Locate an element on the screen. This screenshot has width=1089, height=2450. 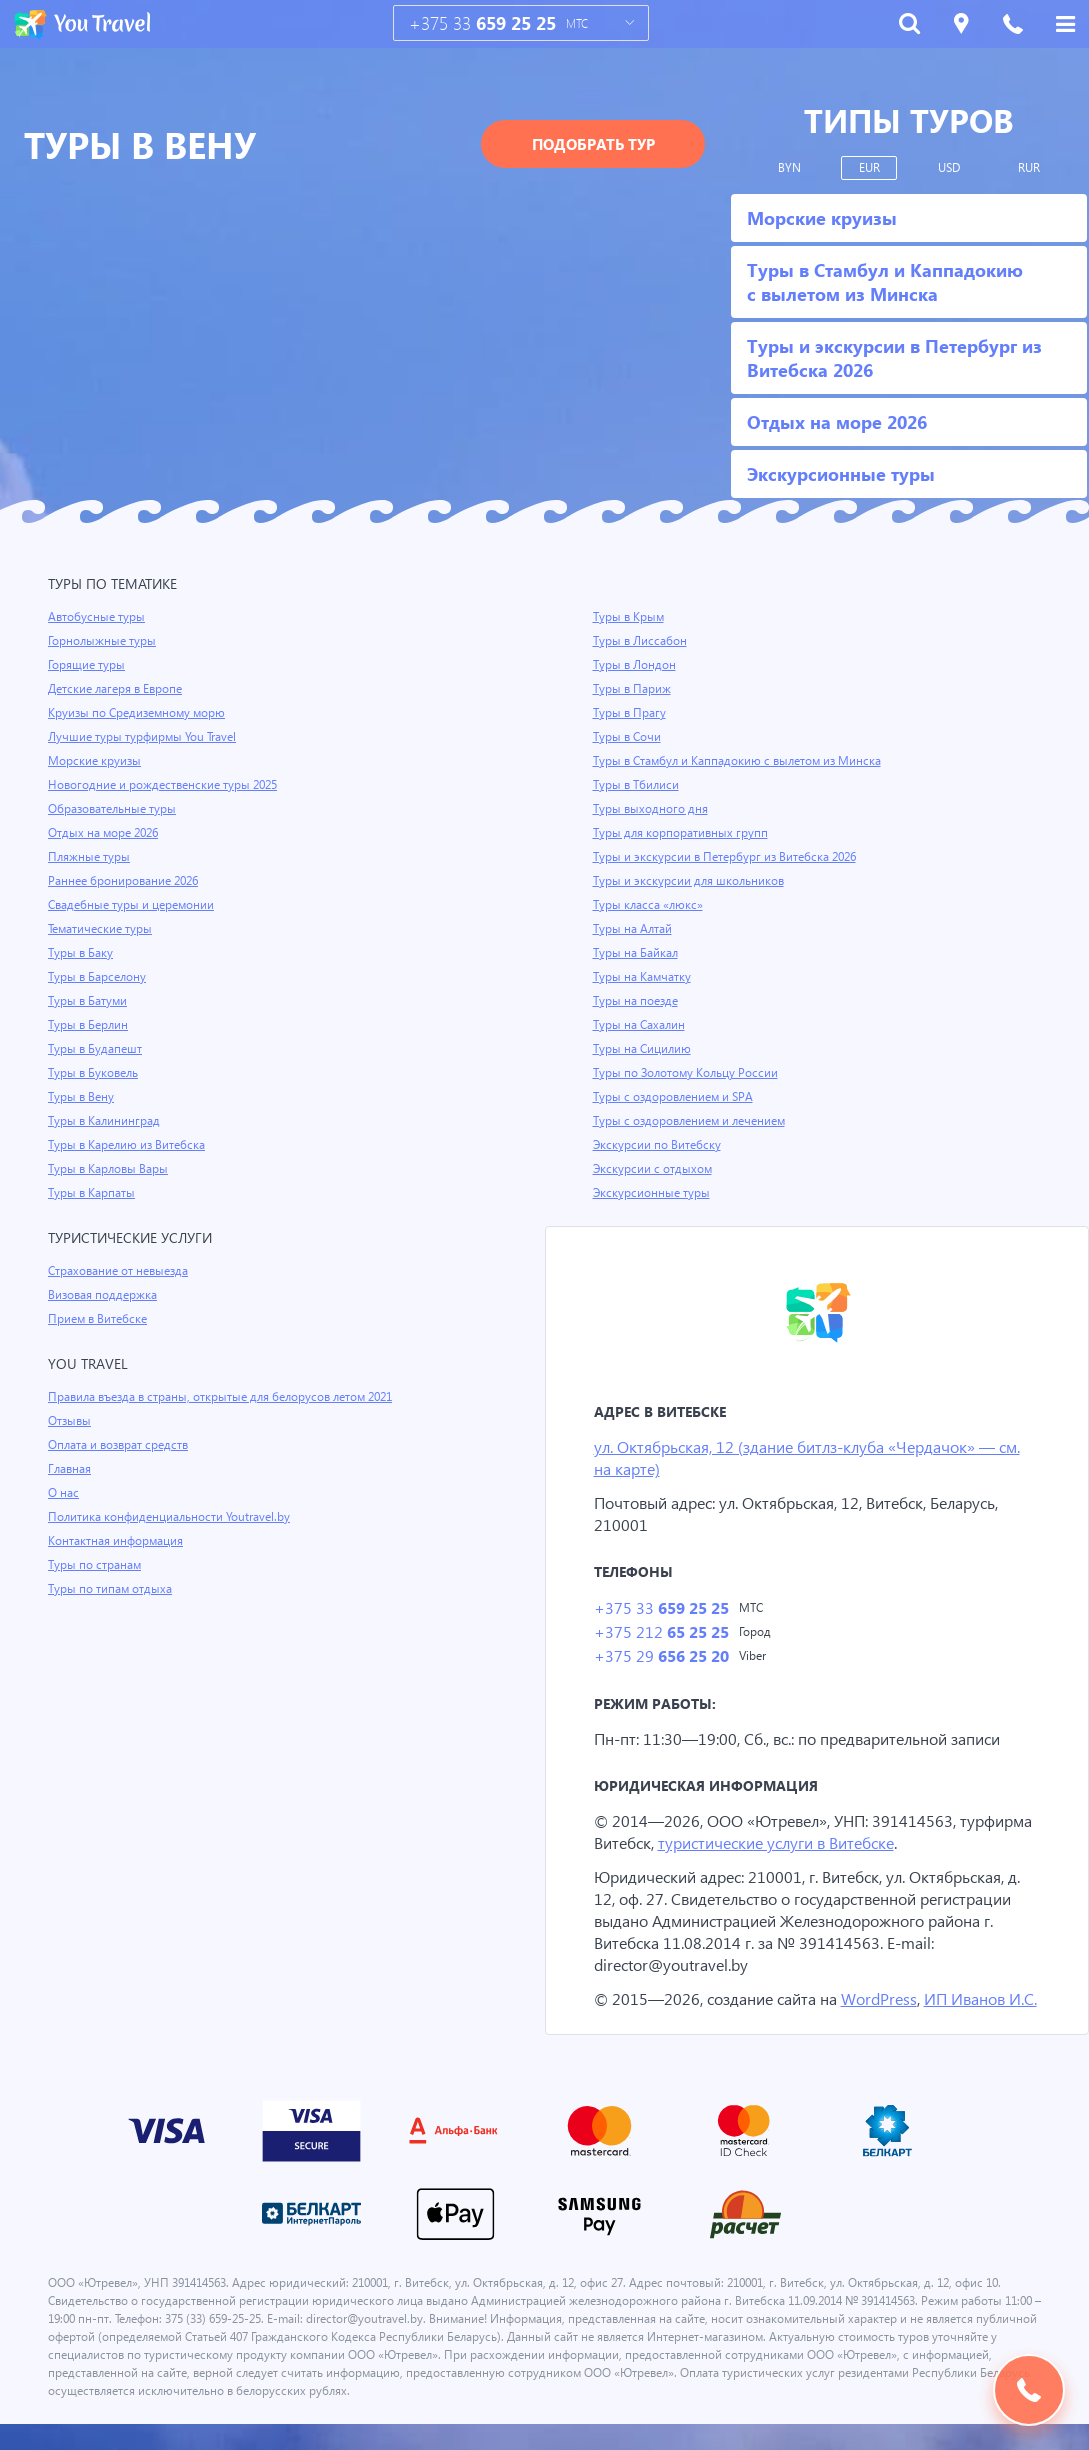
Морские круизы is located at coordinates (95, 761).